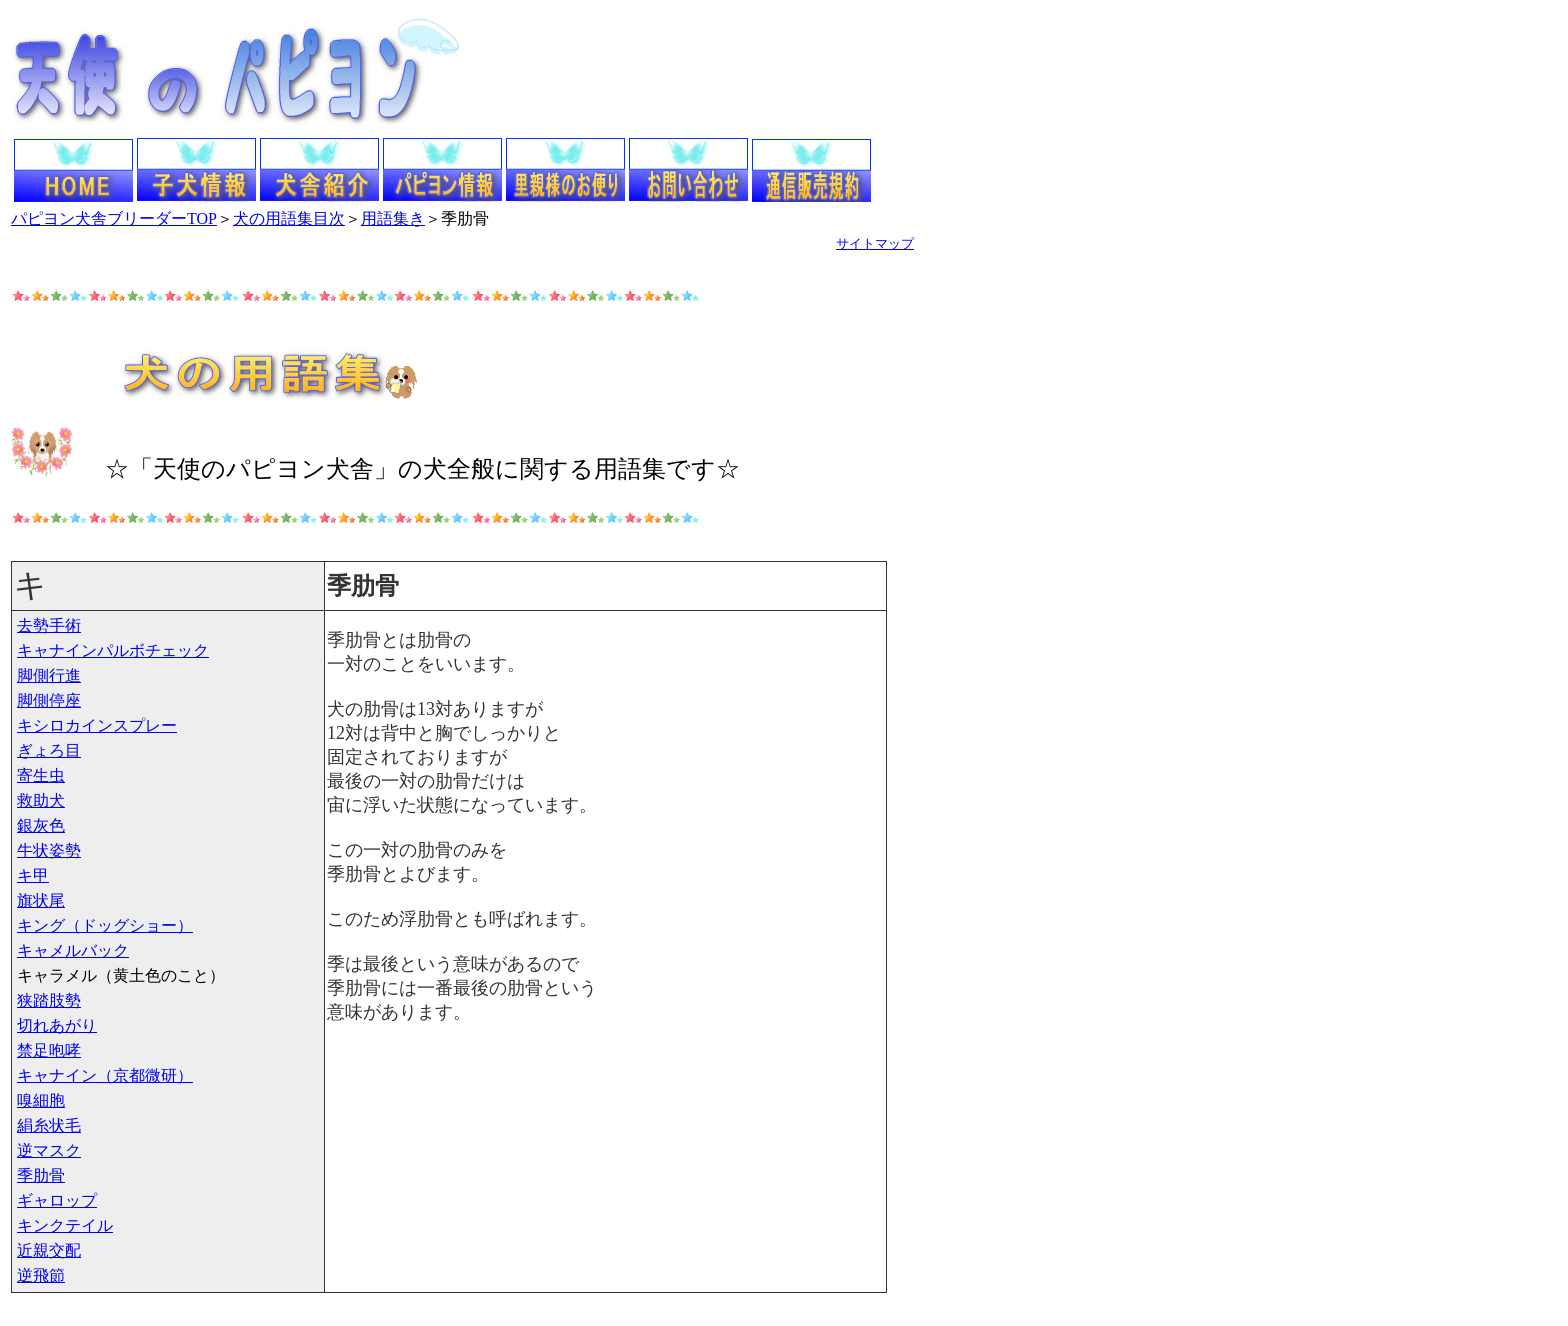  Describe the element at coordinates (105, 1075) in the screenshot. I see `キャナイン（京都微研）` at that location.